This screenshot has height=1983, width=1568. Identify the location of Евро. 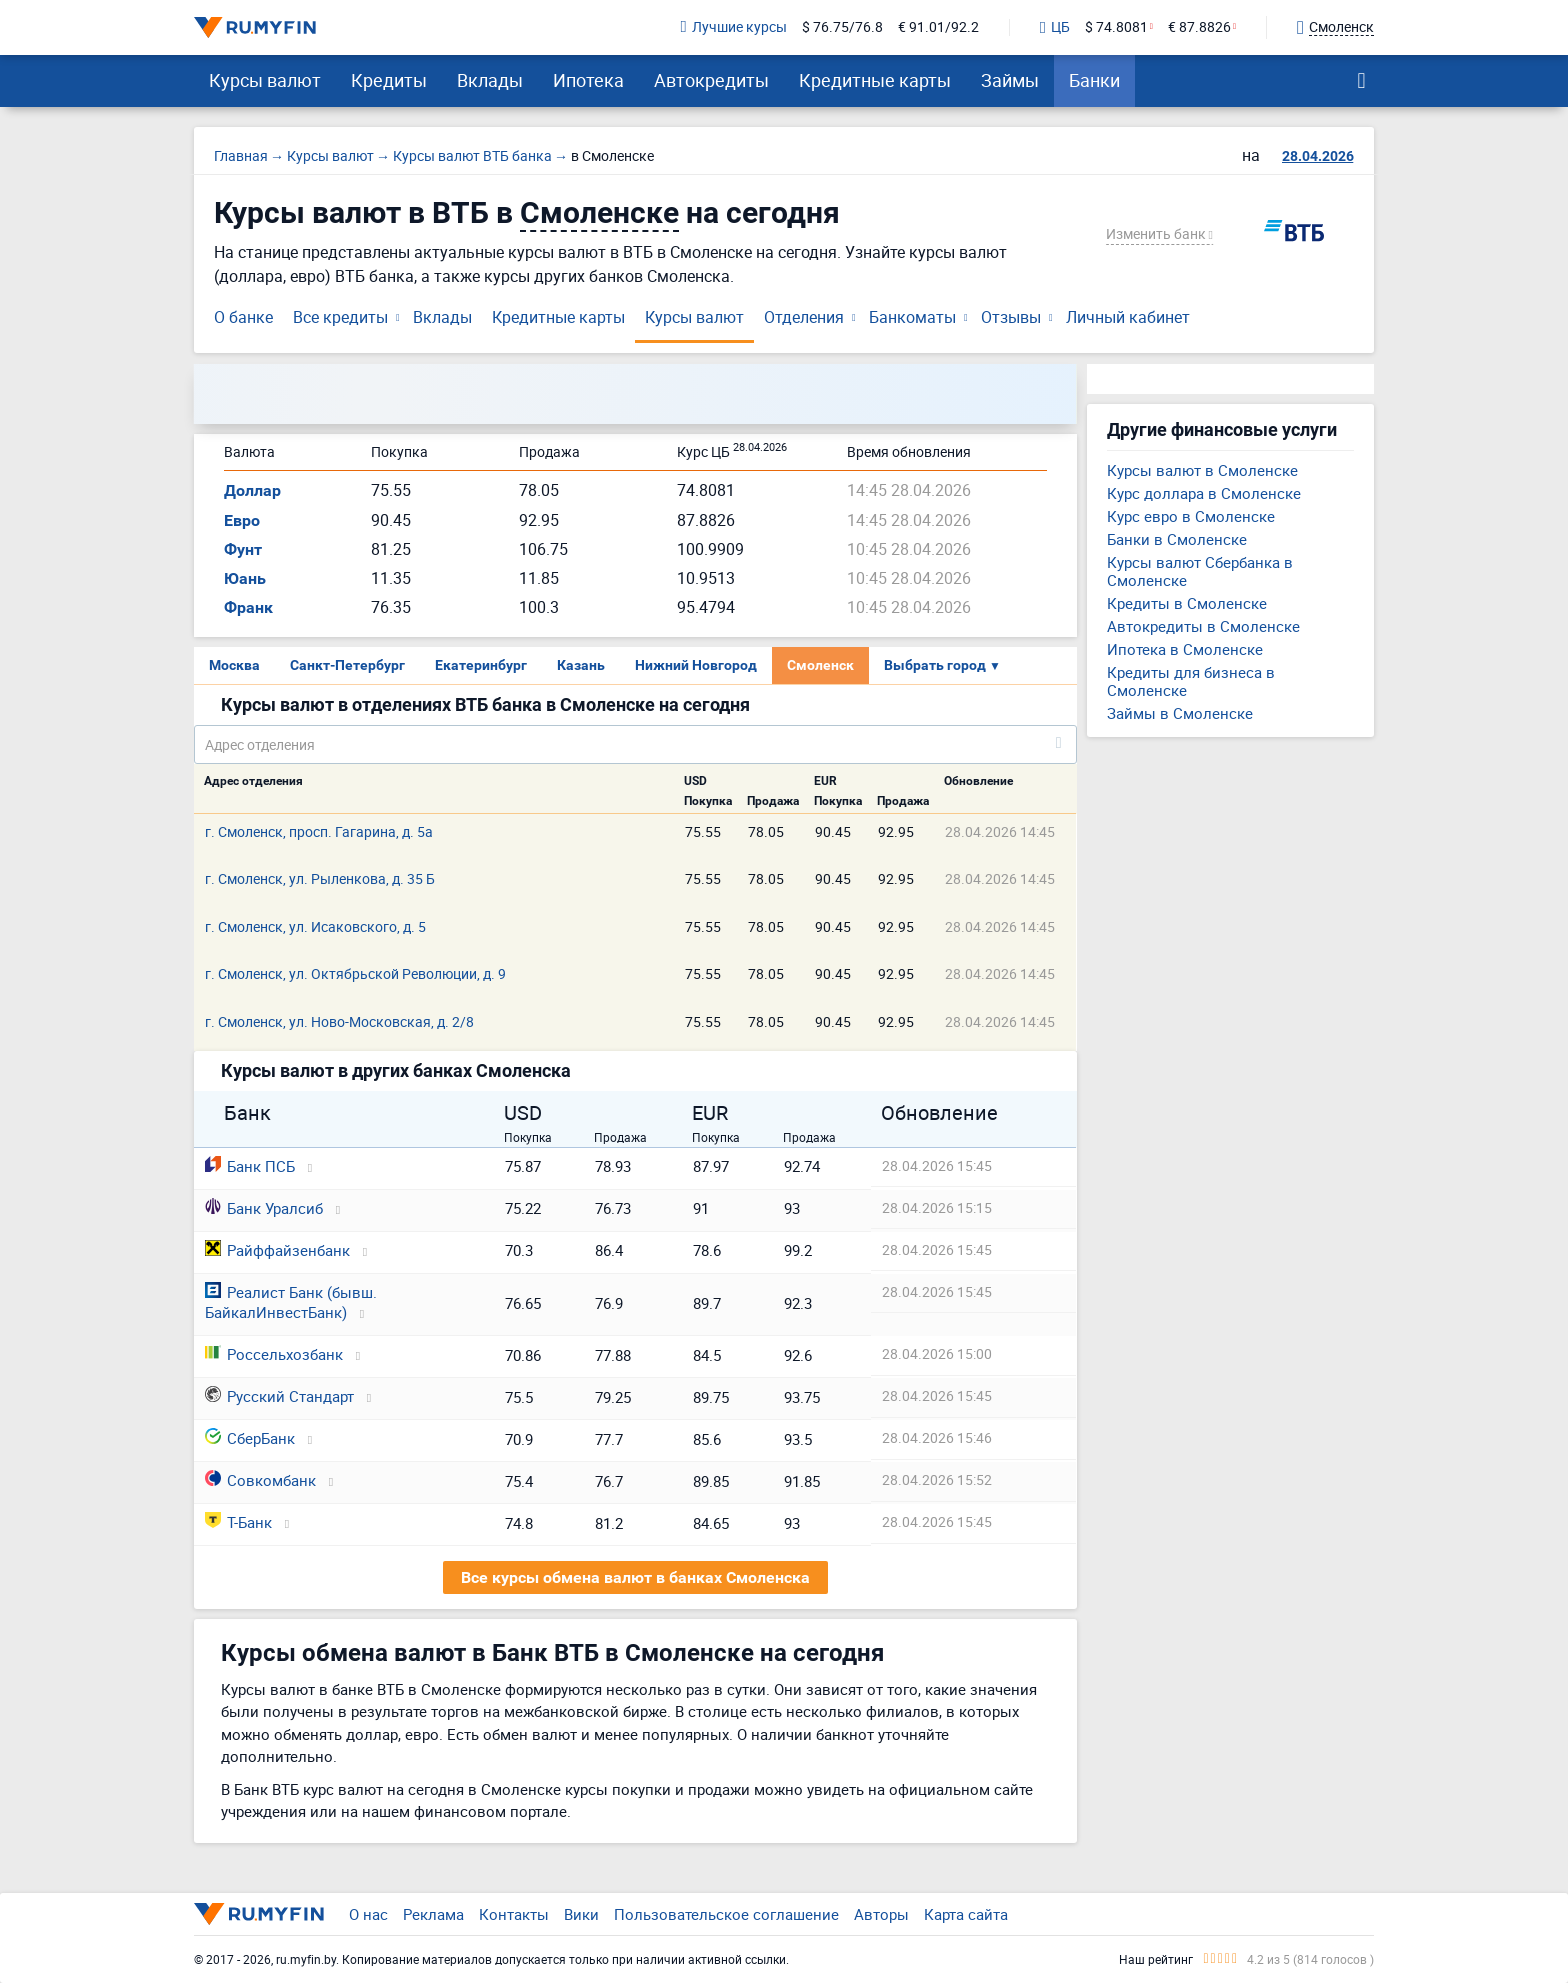
(242, 520).